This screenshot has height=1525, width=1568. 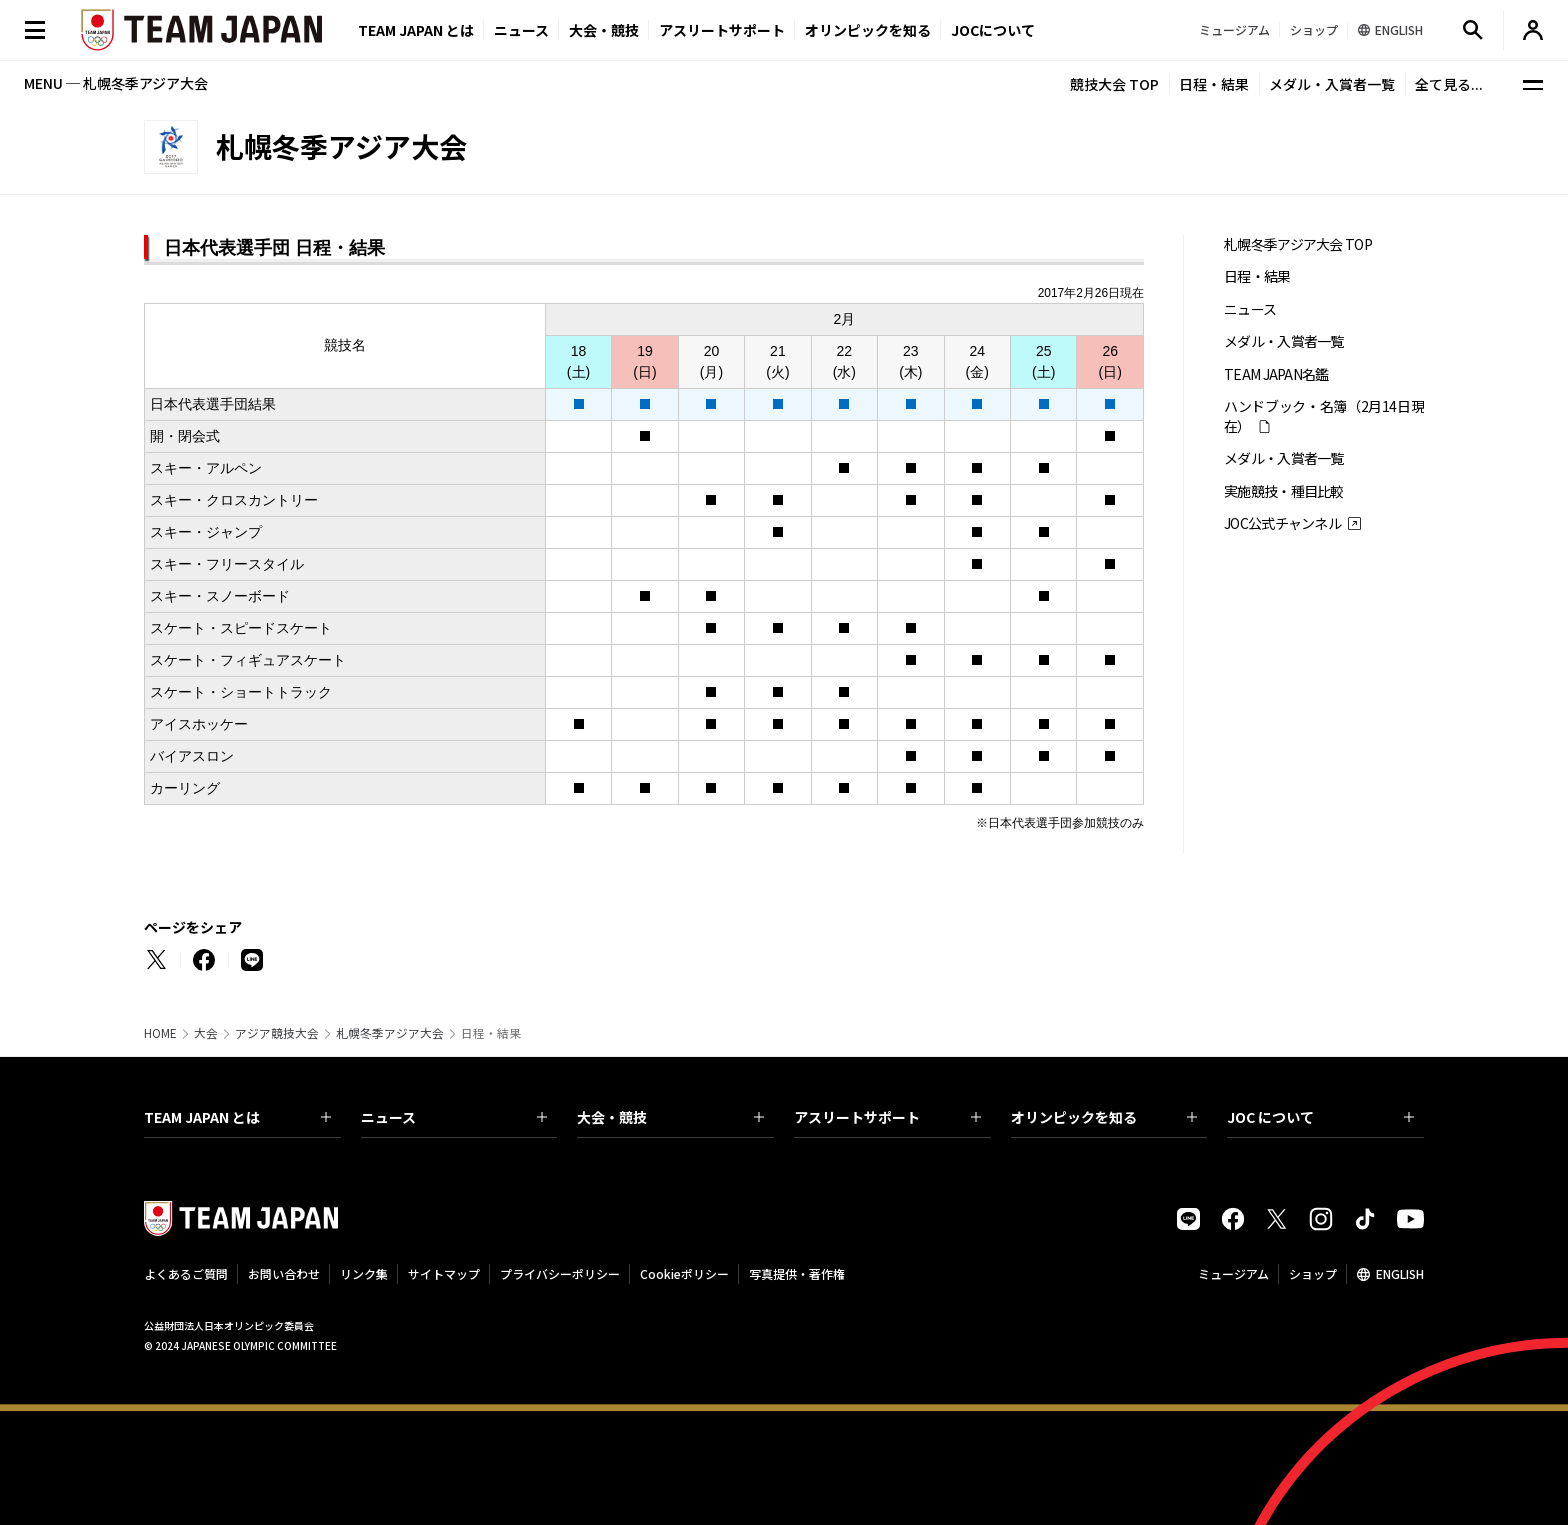 I want to click on ENGLISH, so click(x=1400, y=1273).